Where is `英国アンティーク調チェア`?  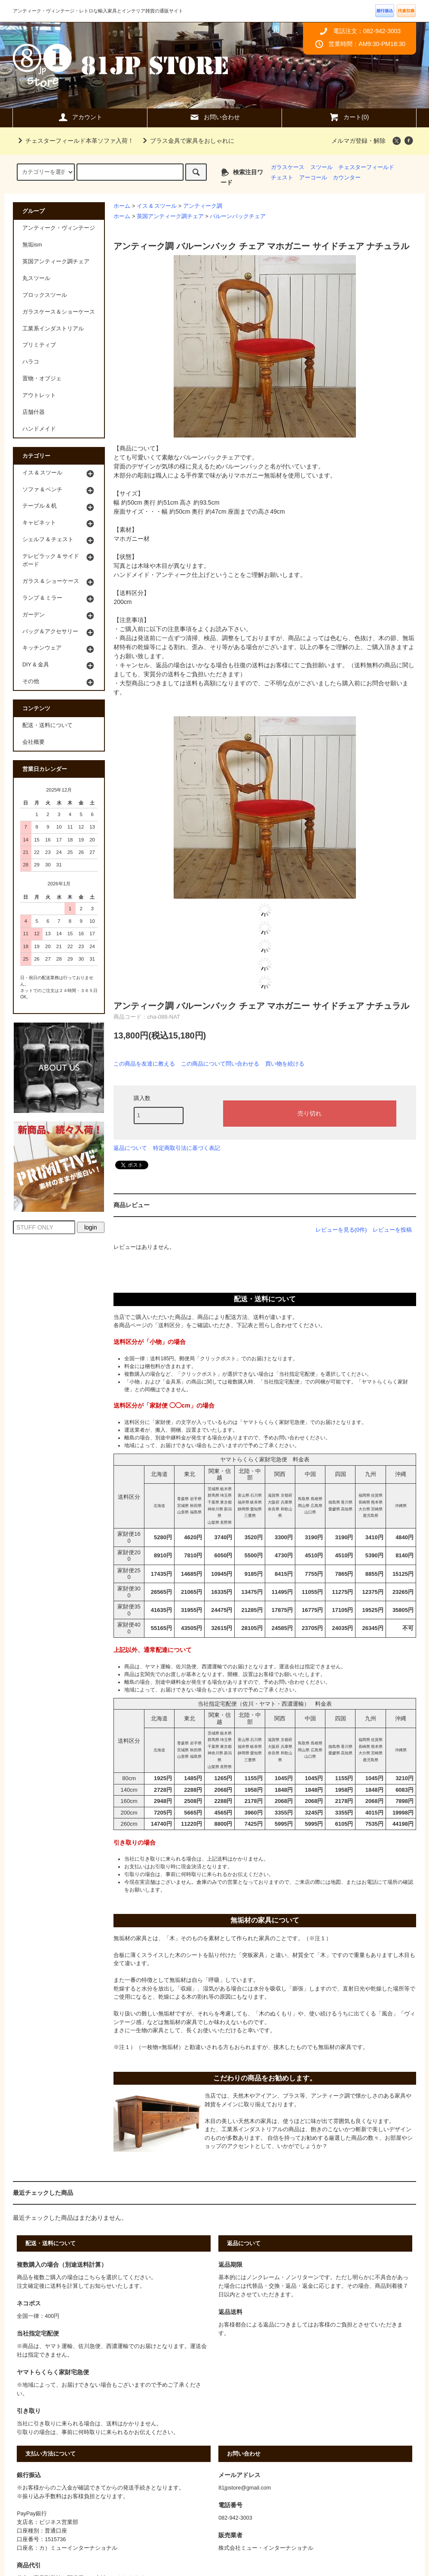 英国アンティーク調チェア is located at coordinates (170, 216).